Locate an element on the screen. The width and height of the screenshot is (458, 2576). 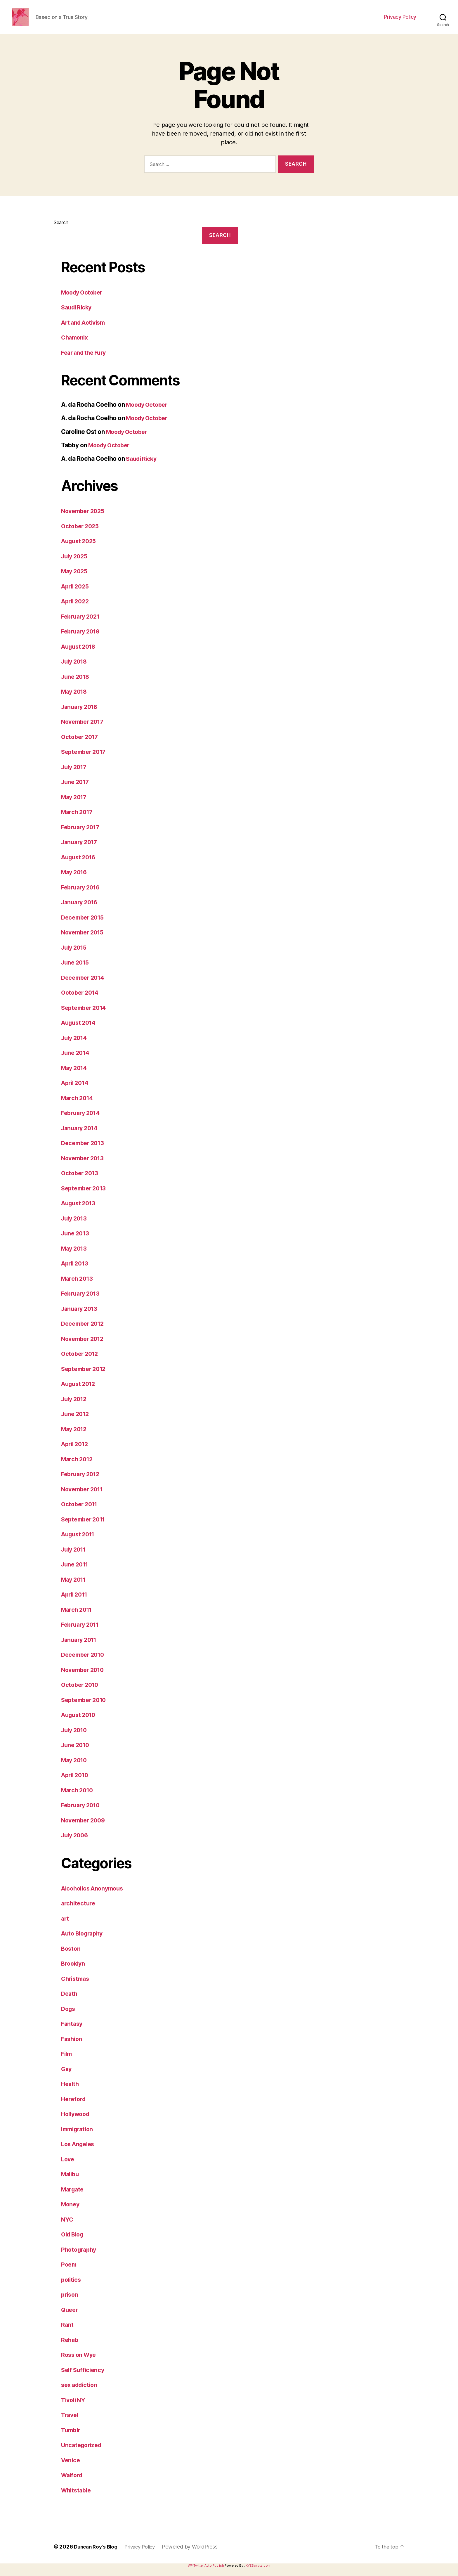
February 2013 is located at coordinates (82, 1302).